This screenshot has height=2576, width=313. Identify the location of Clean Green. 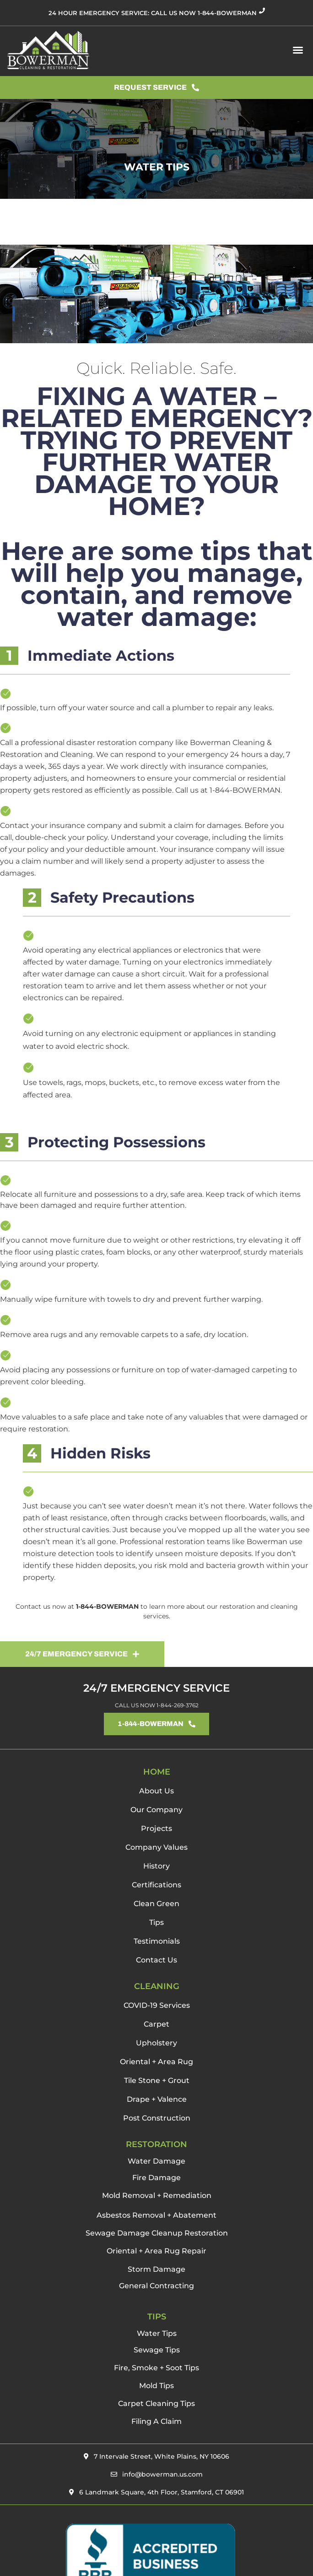
(156, 1903).